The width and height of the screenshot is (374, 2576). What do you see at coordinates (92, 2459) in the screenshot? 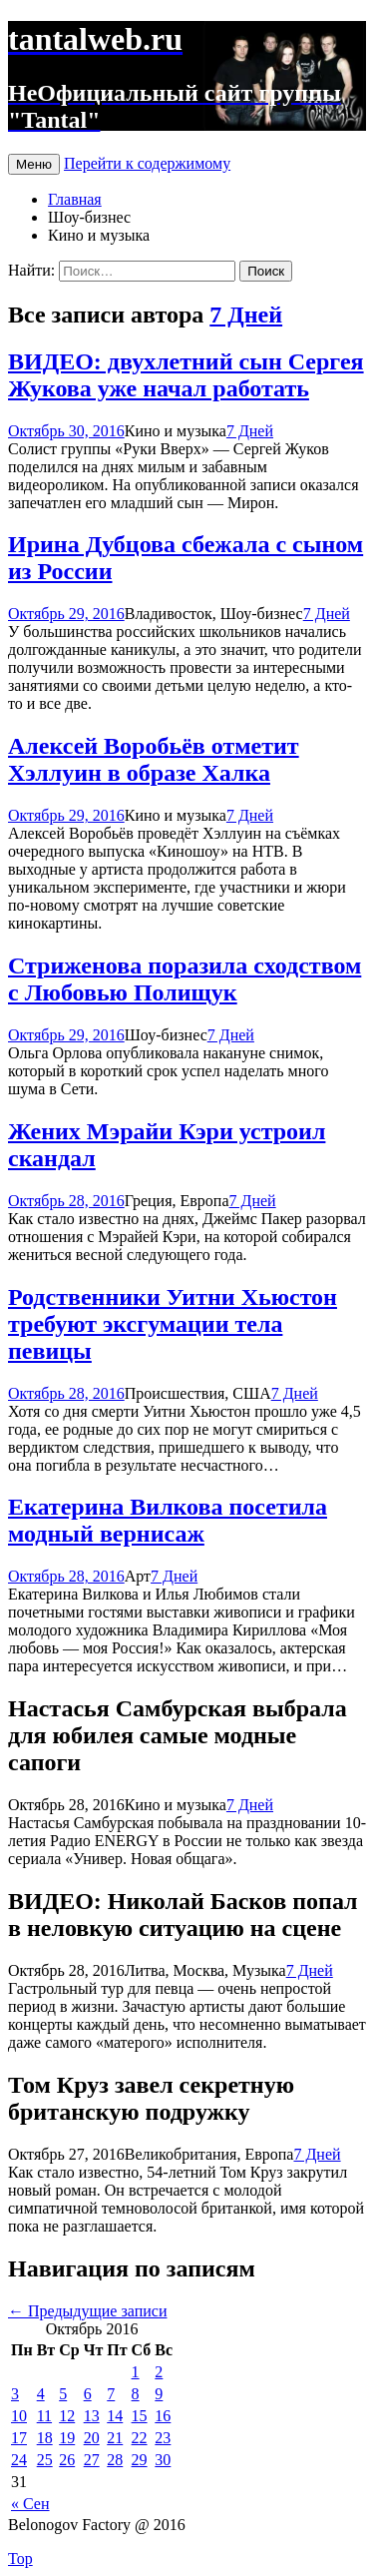
I see `27` at bounding box center [92, 2459].